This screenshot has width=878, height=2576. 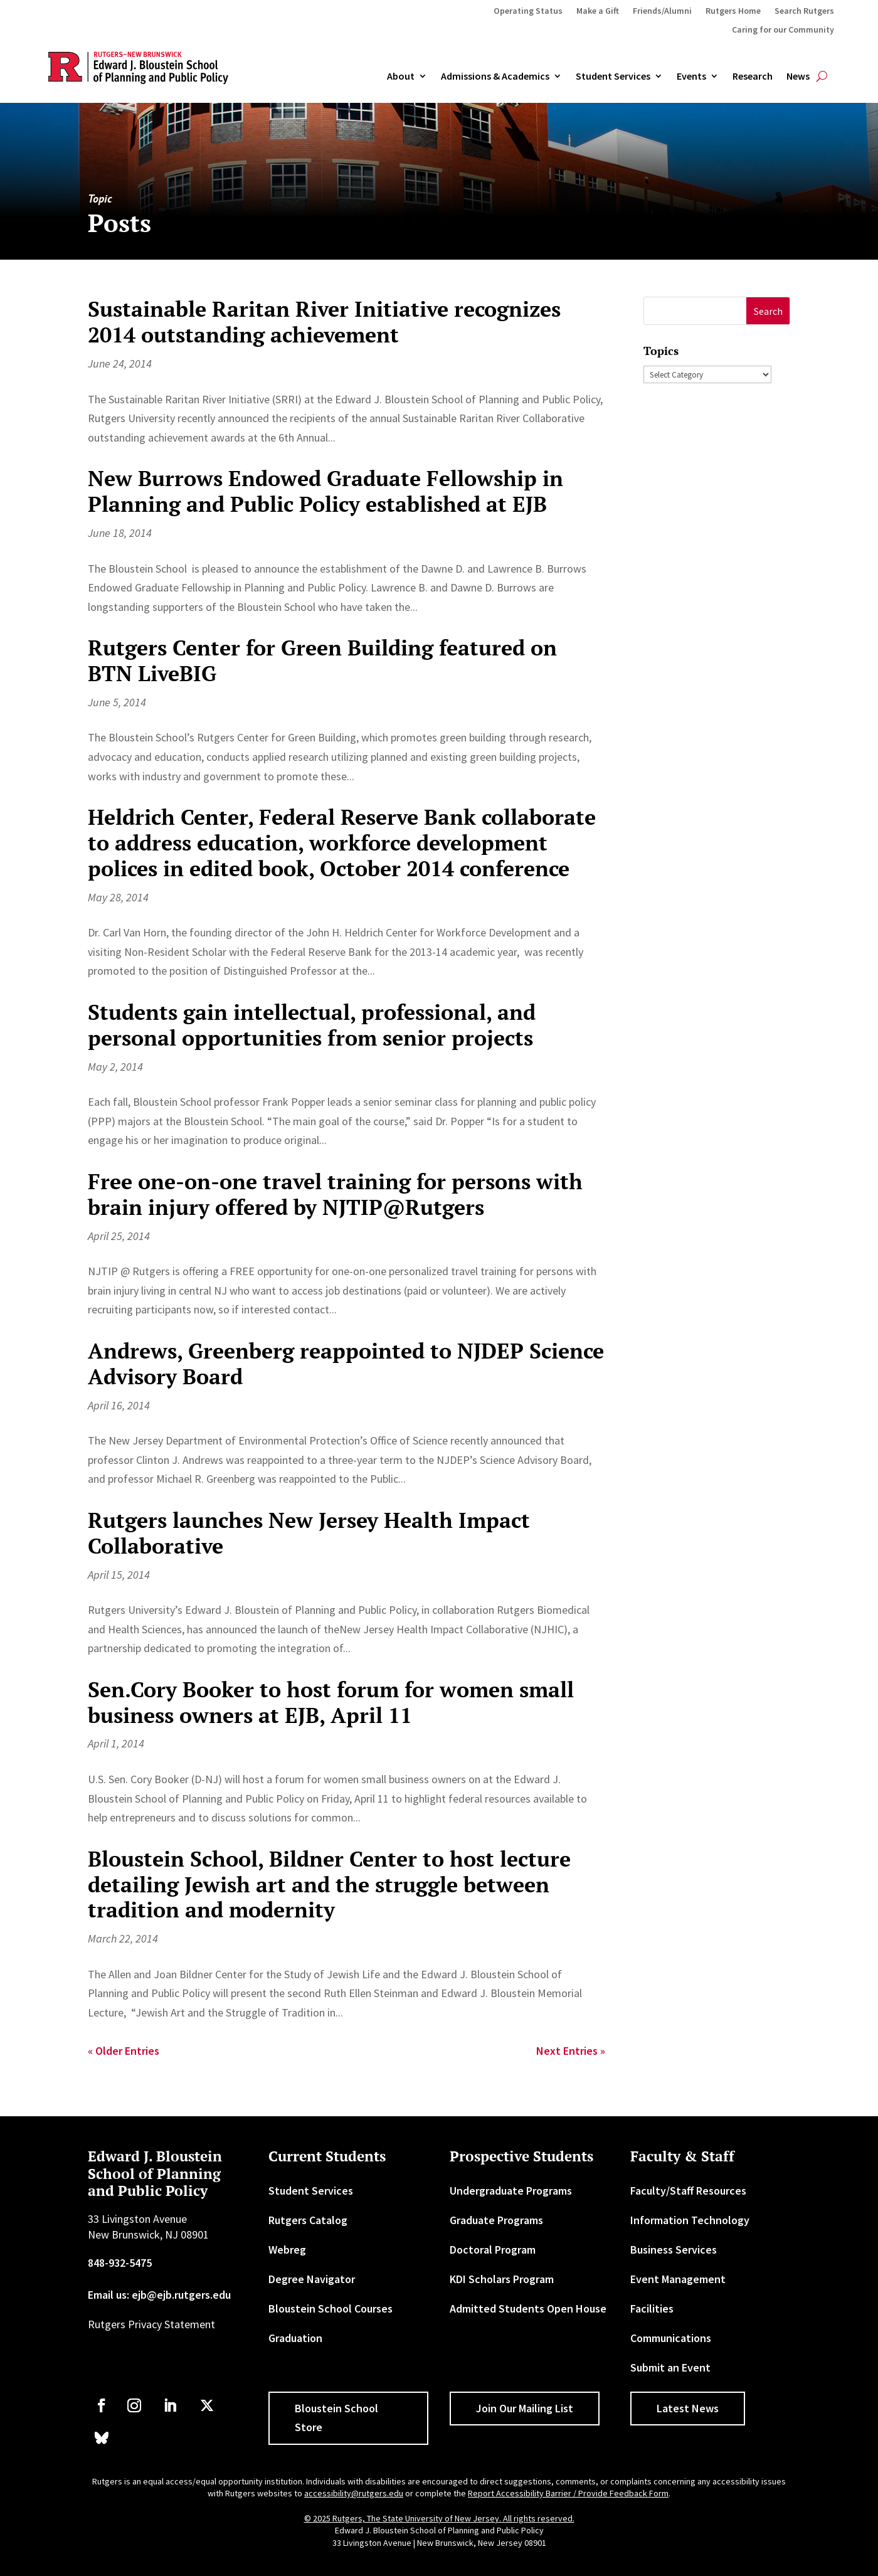 What do you see at coordinates (353, 2493) in the screenshot?
I see `accessibility@rutgers.edu [link]` at bounding box center [353, 2493].